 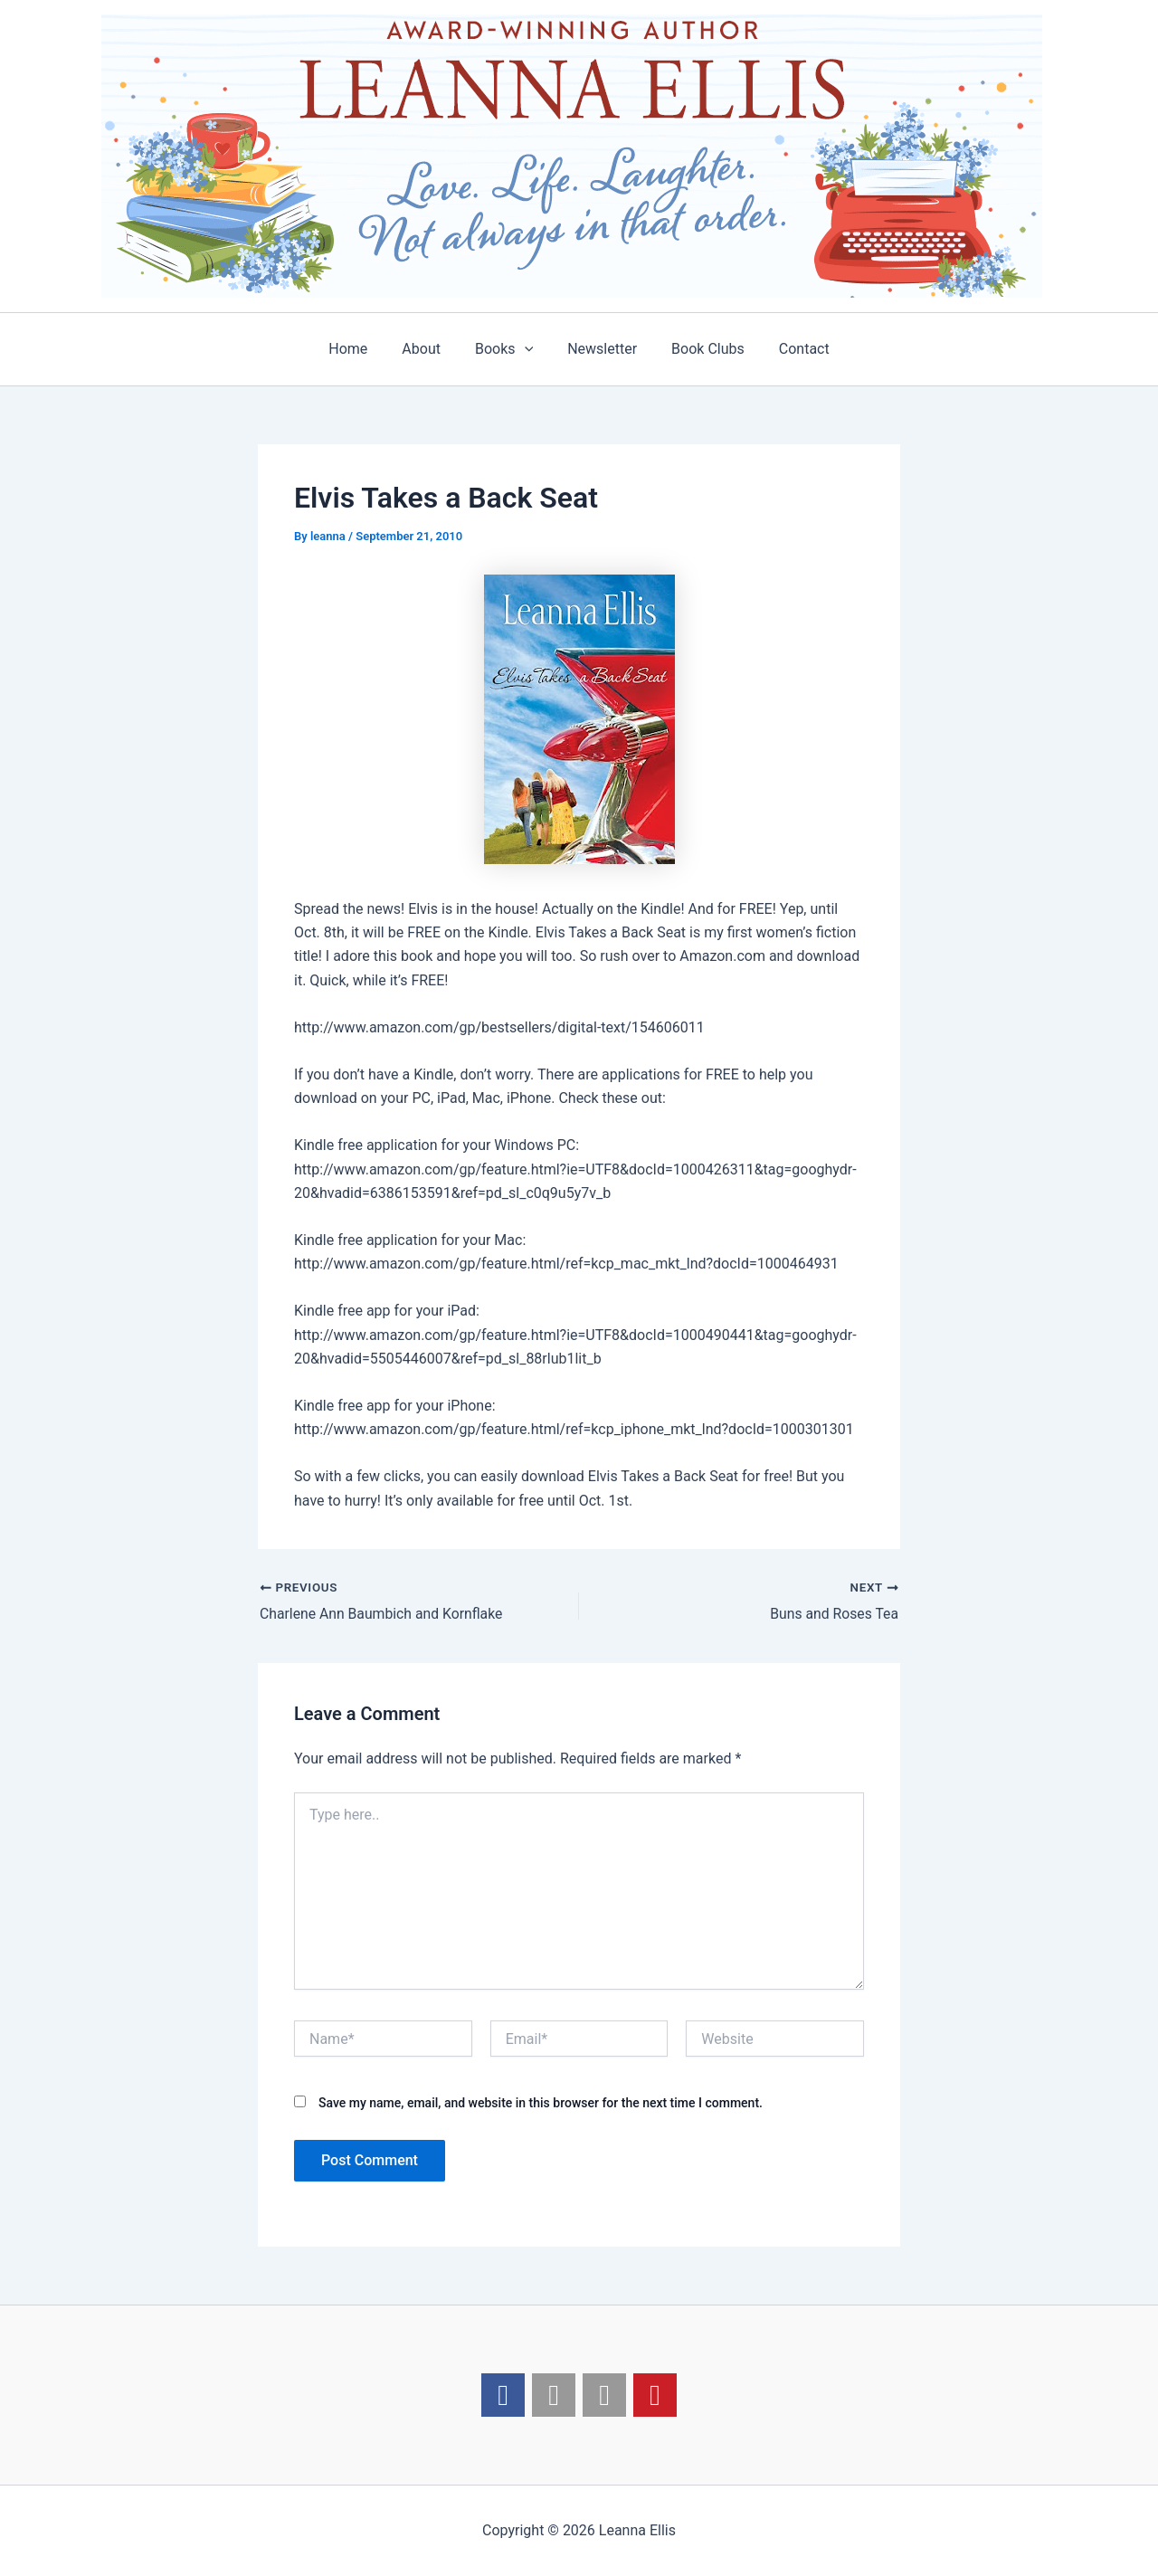 What do you see at coordinates (429, 348) in the screenshot?
I see `About` at bounding box center [429, 348].